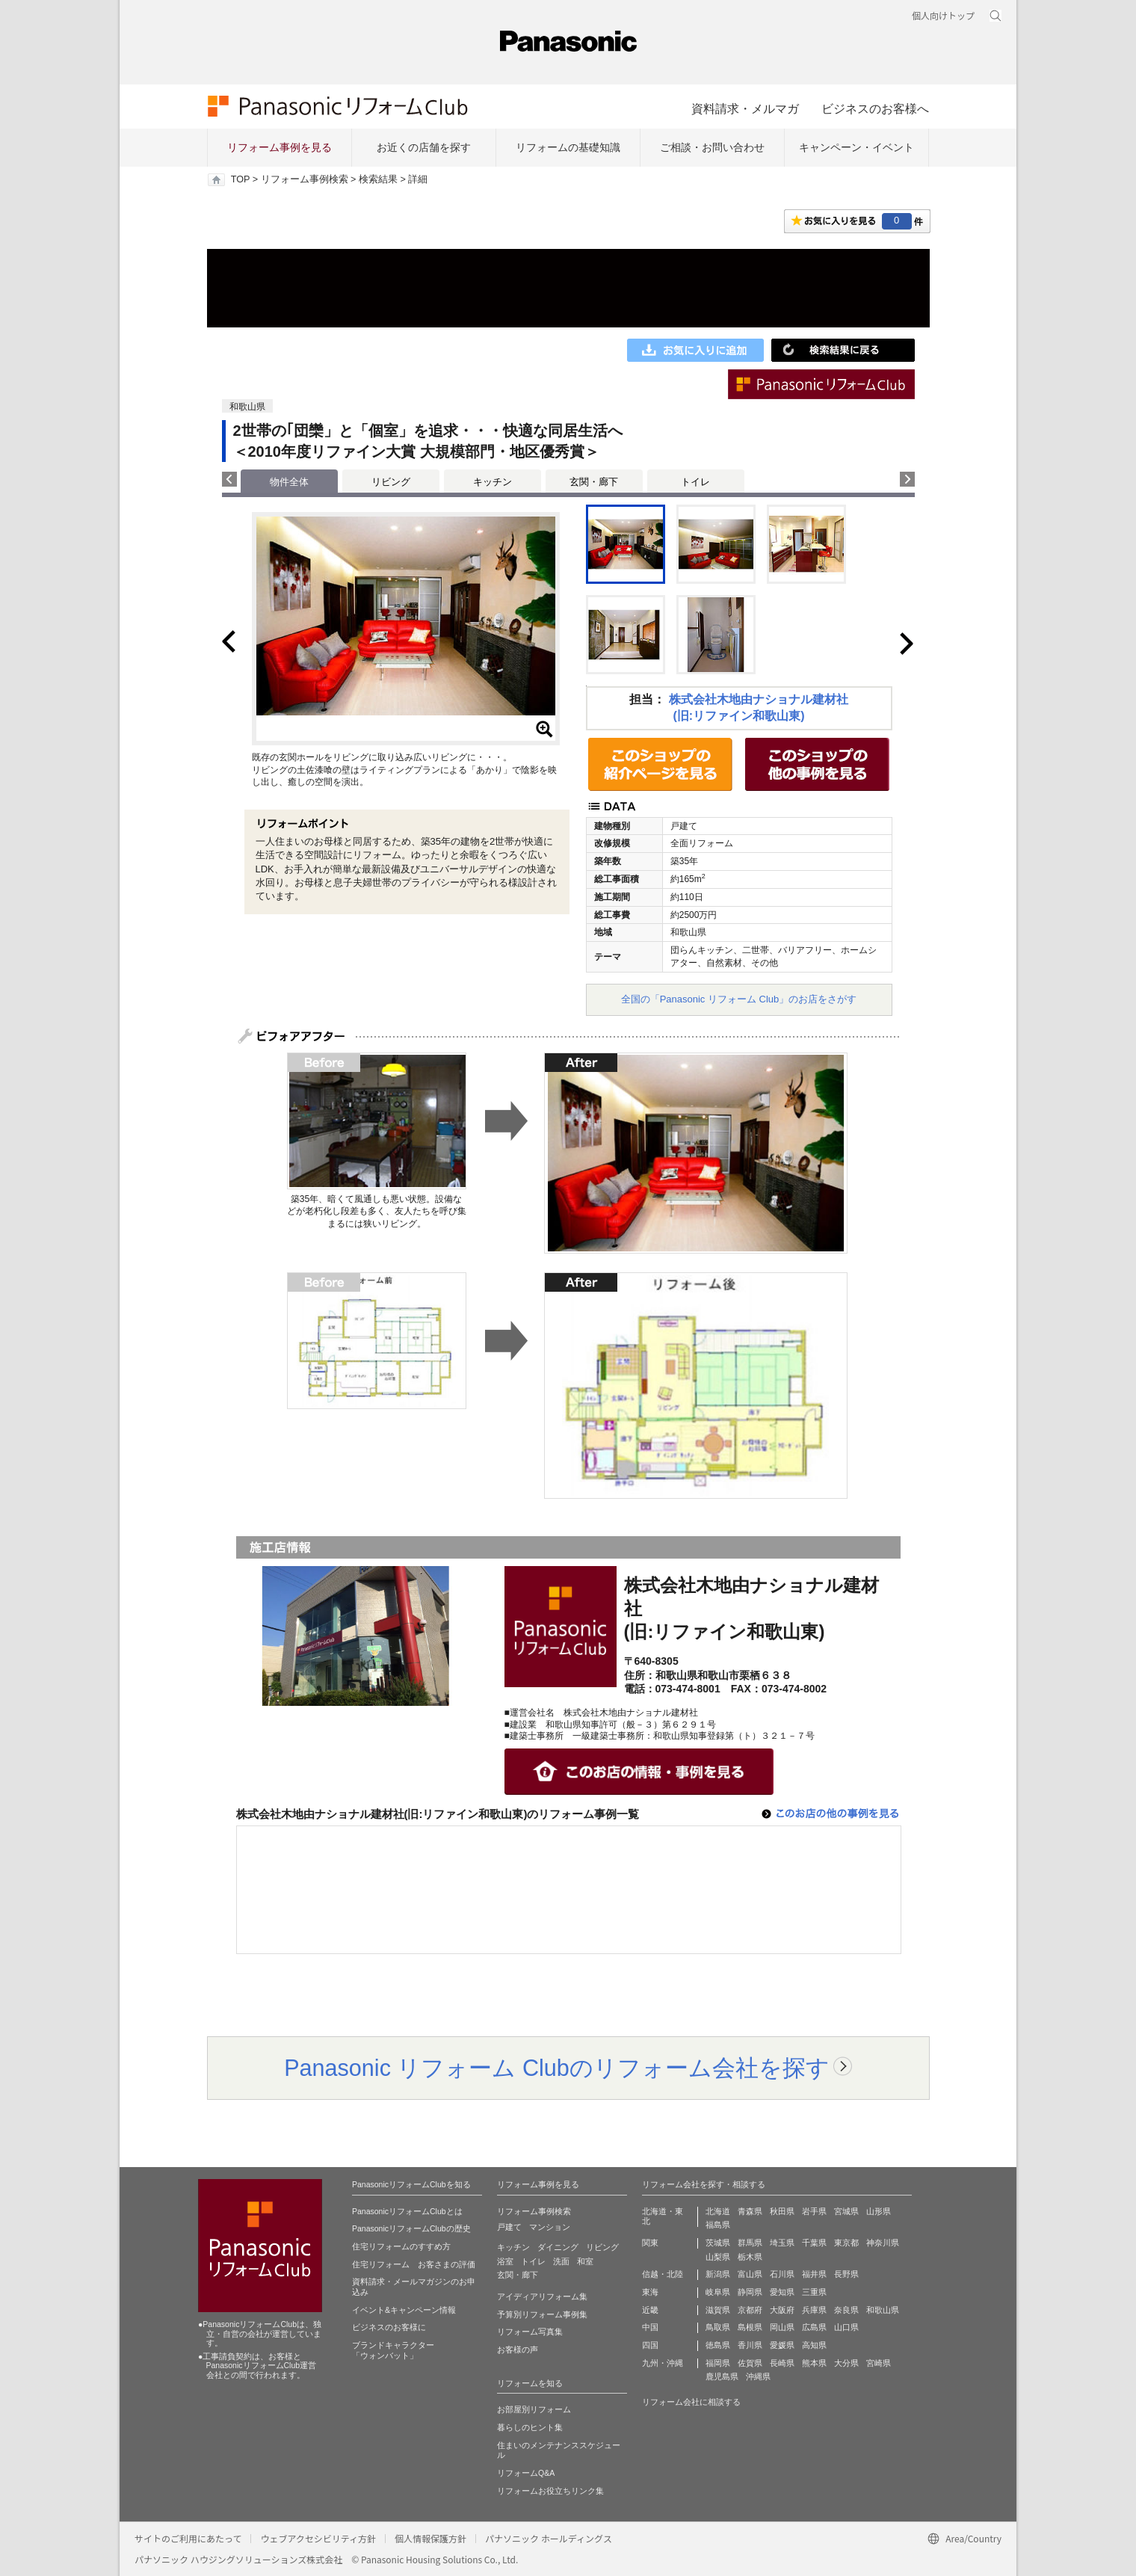  What do you see at coordinates (662, 2274) in the screenshot?
I see `信越・北陸` at bounding box center [662, 2274].